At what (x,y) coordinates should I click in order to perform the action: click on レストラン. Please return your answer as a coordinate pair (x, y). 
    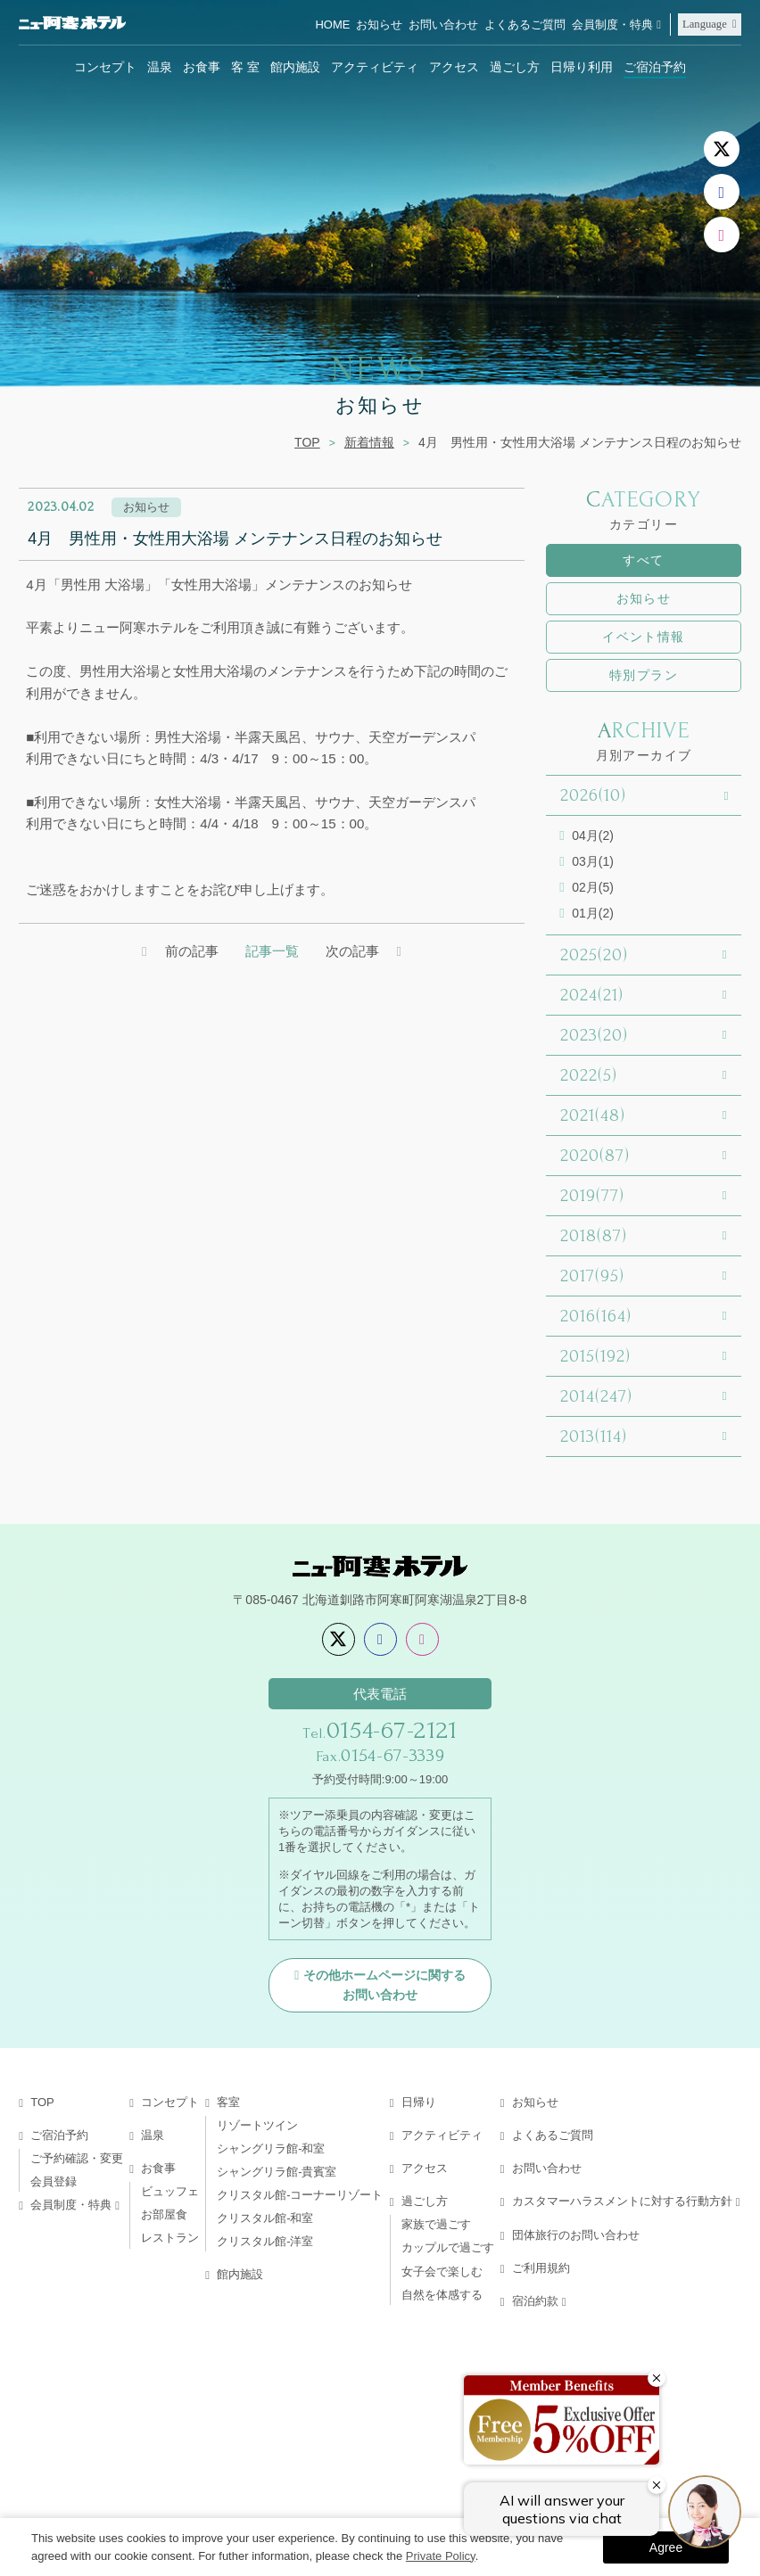
    Looking at the image, I should click on (170, 2237).